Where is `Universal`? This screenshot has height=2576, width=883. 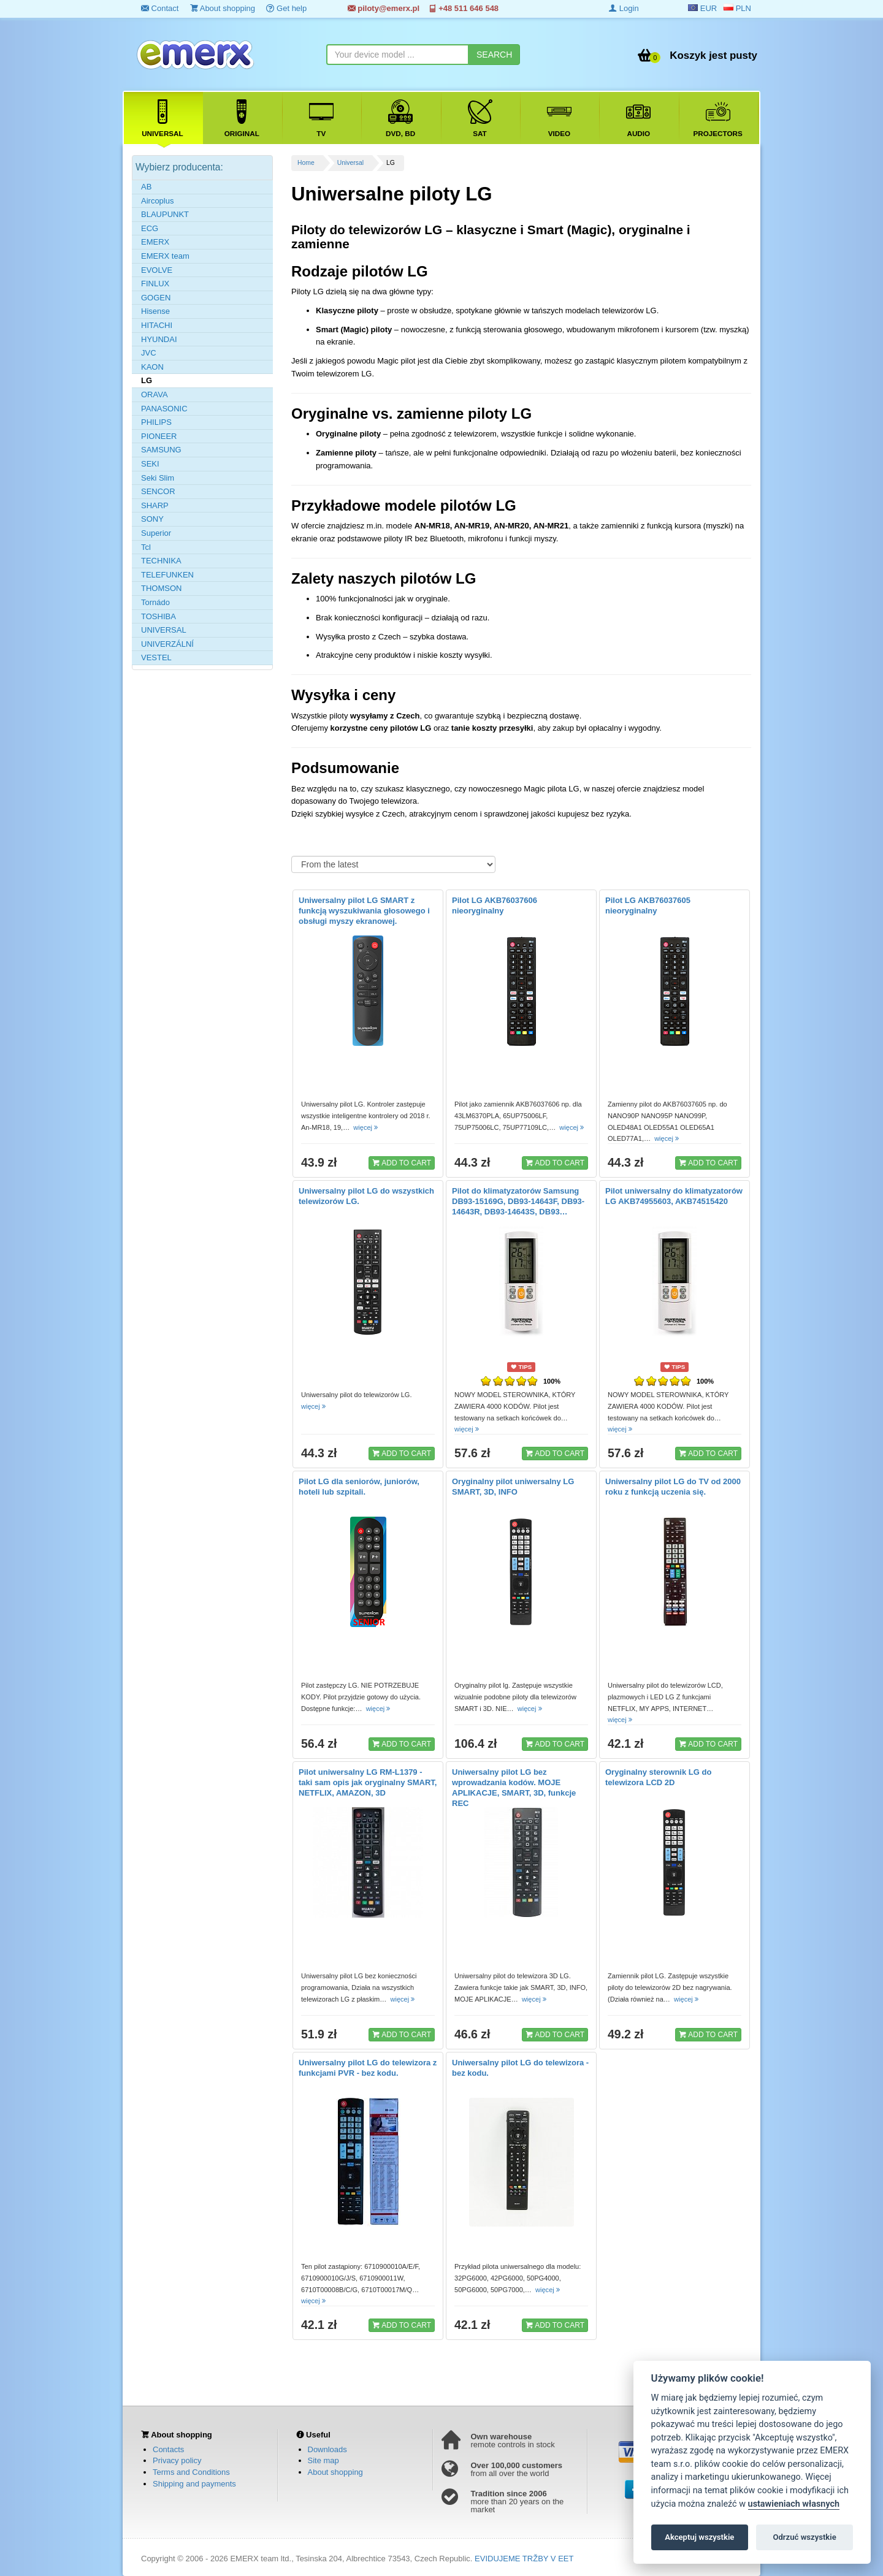
Universal is located at coordinates (350, 162).